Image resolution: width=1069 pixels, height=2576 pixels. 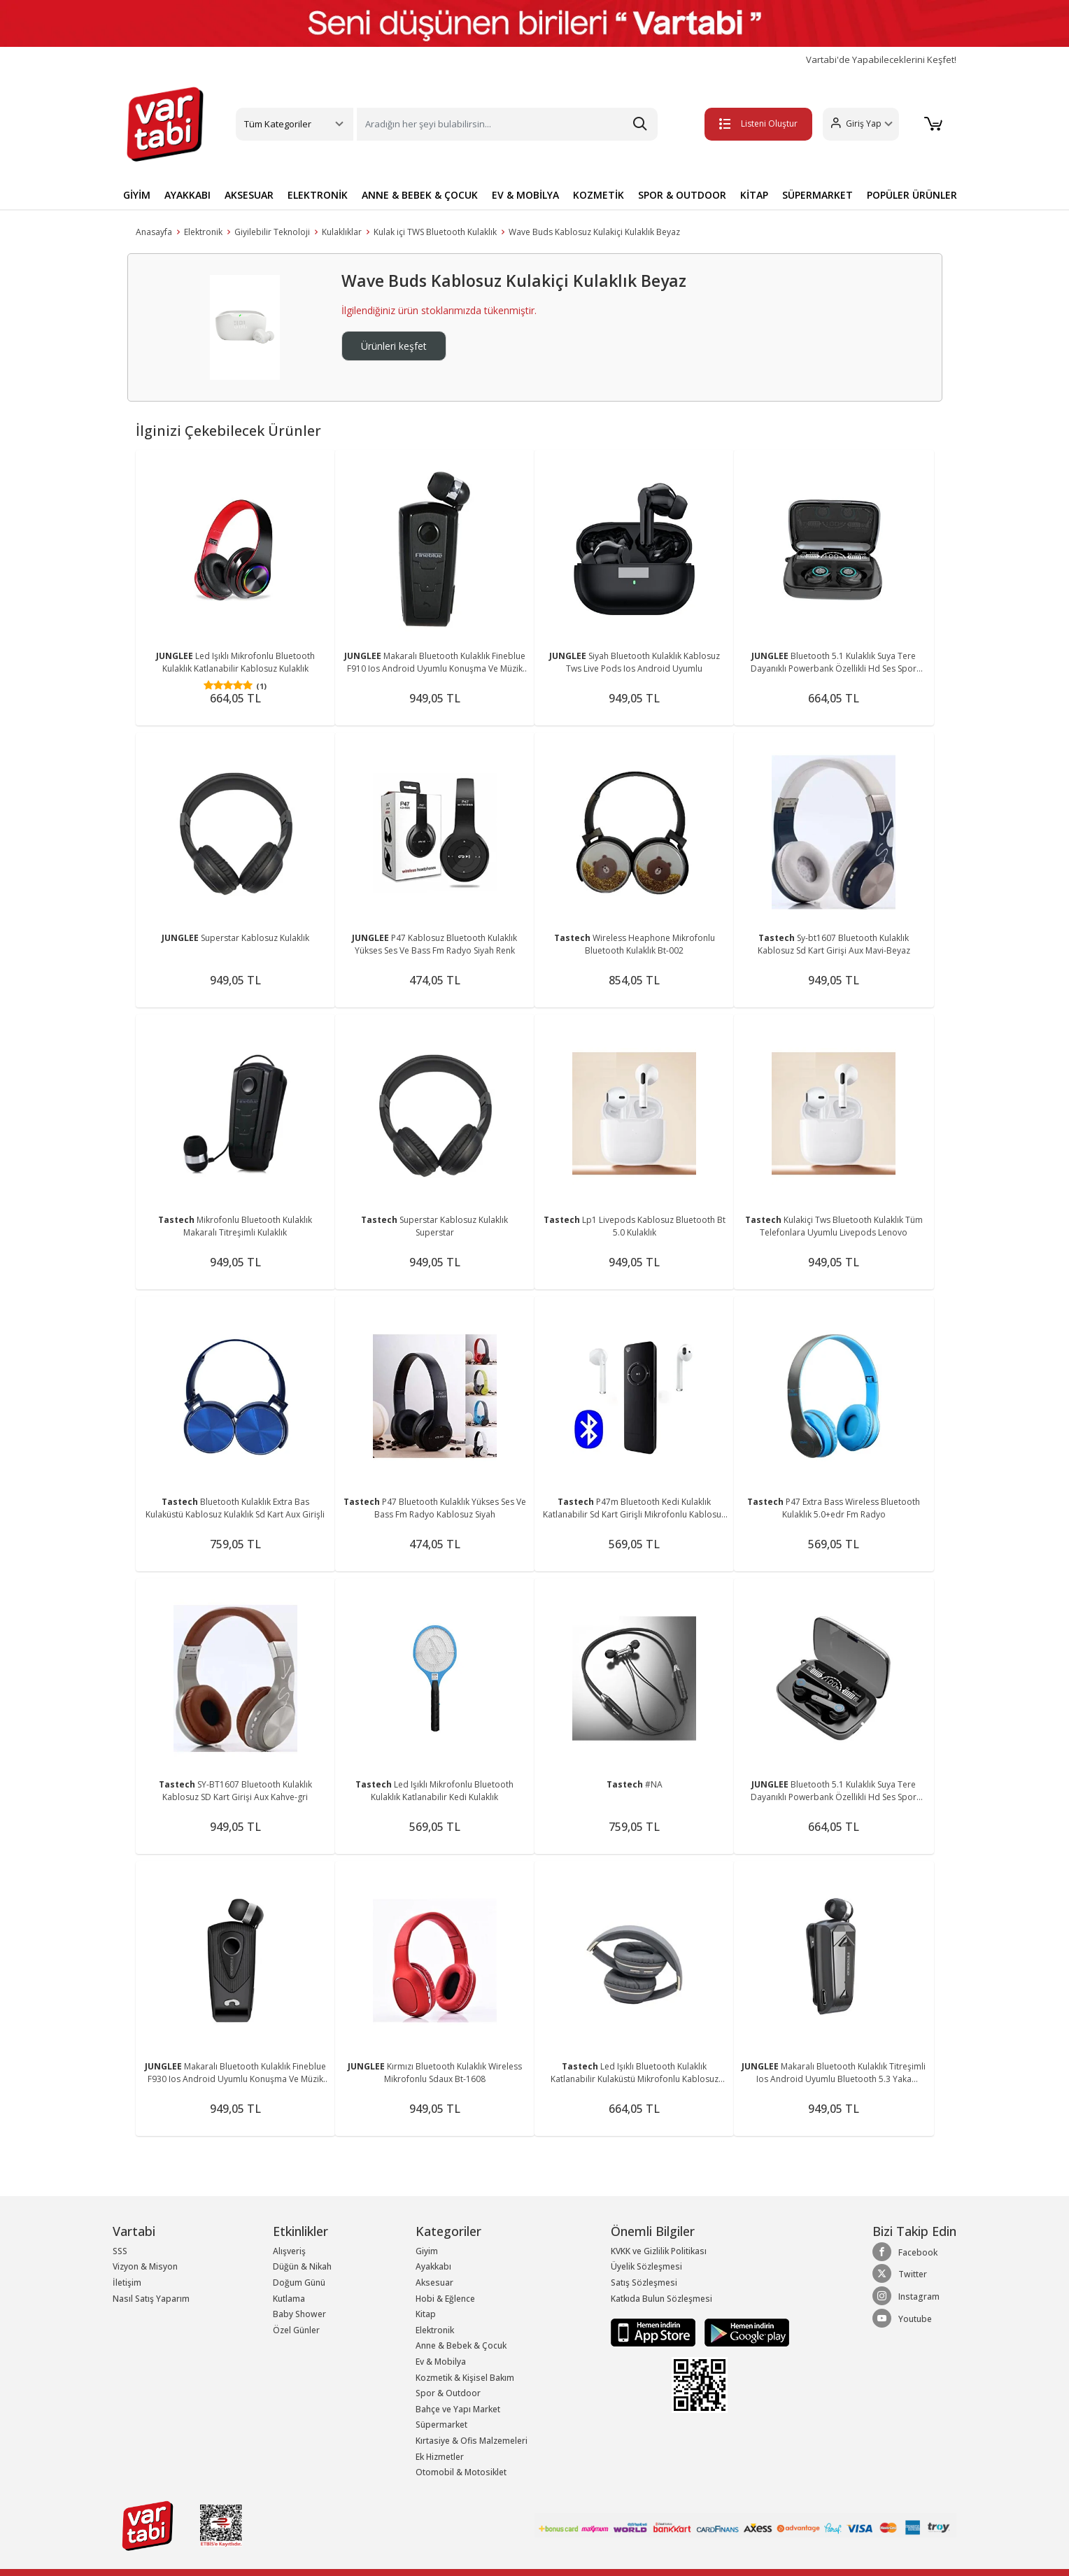 I want to click on Özel Günler, so click(x=296, y=2330).